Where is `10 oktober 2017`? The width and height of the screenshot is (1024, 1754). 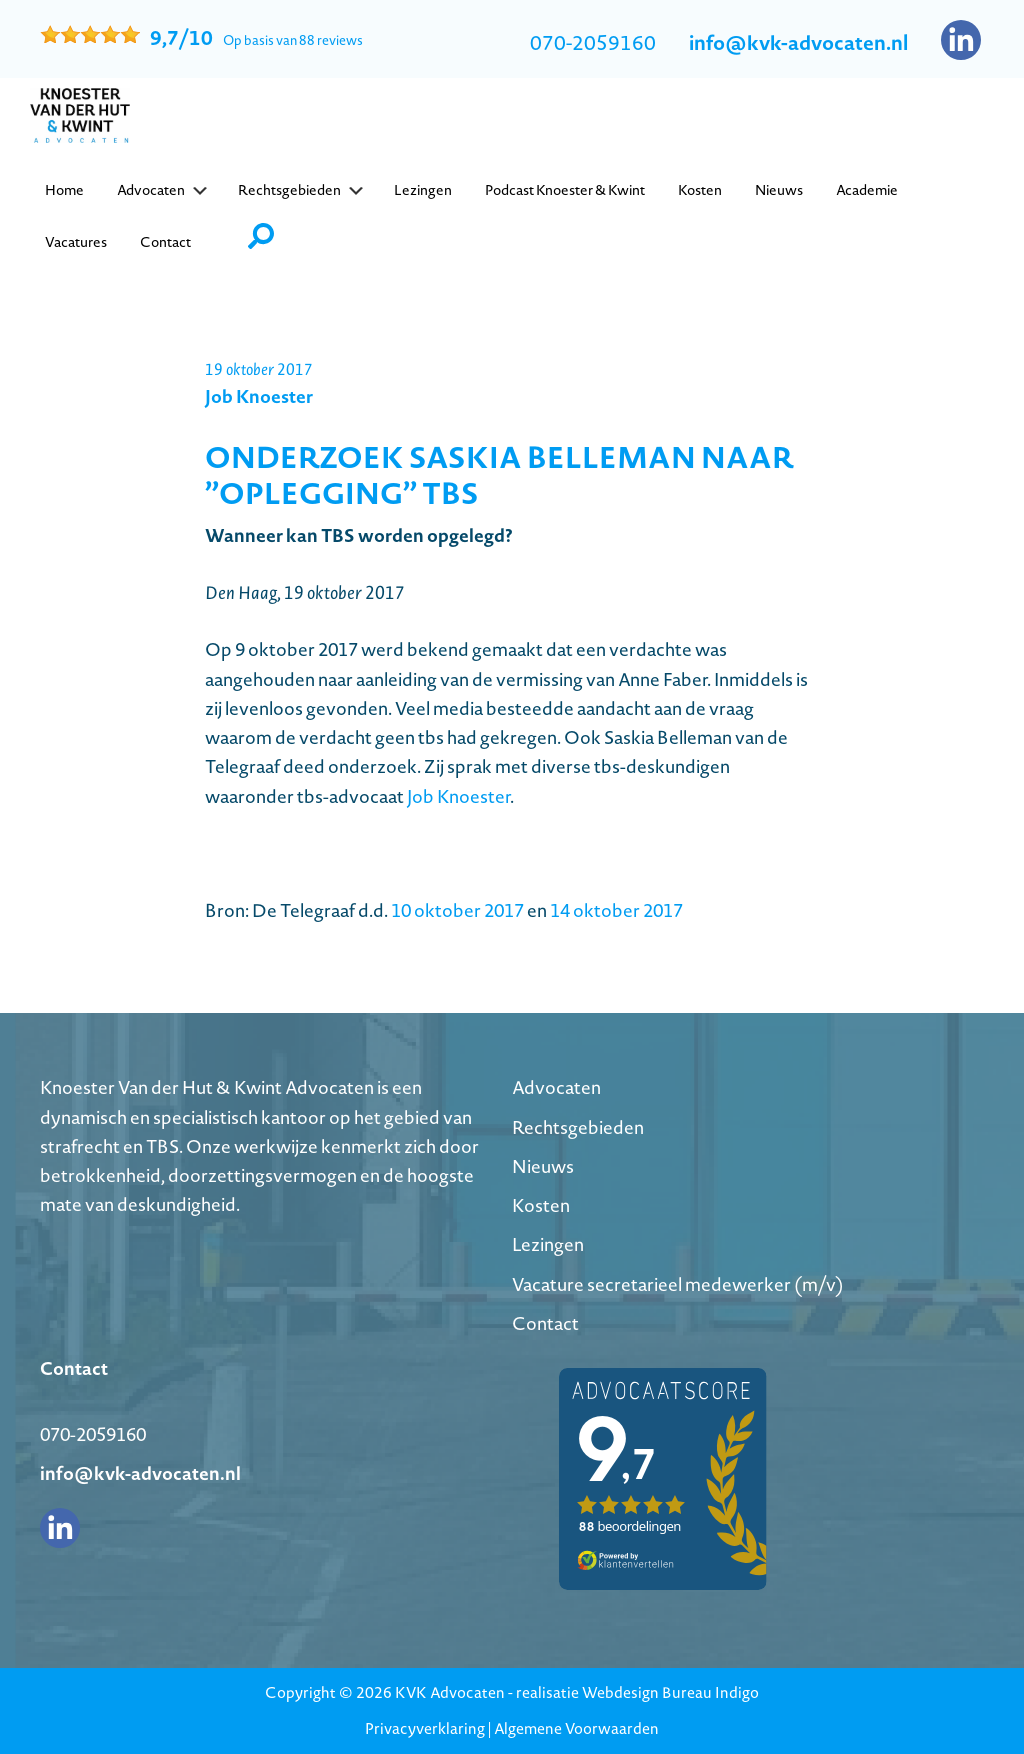 10 oktober 2017 is located at coordinates (457, 910).